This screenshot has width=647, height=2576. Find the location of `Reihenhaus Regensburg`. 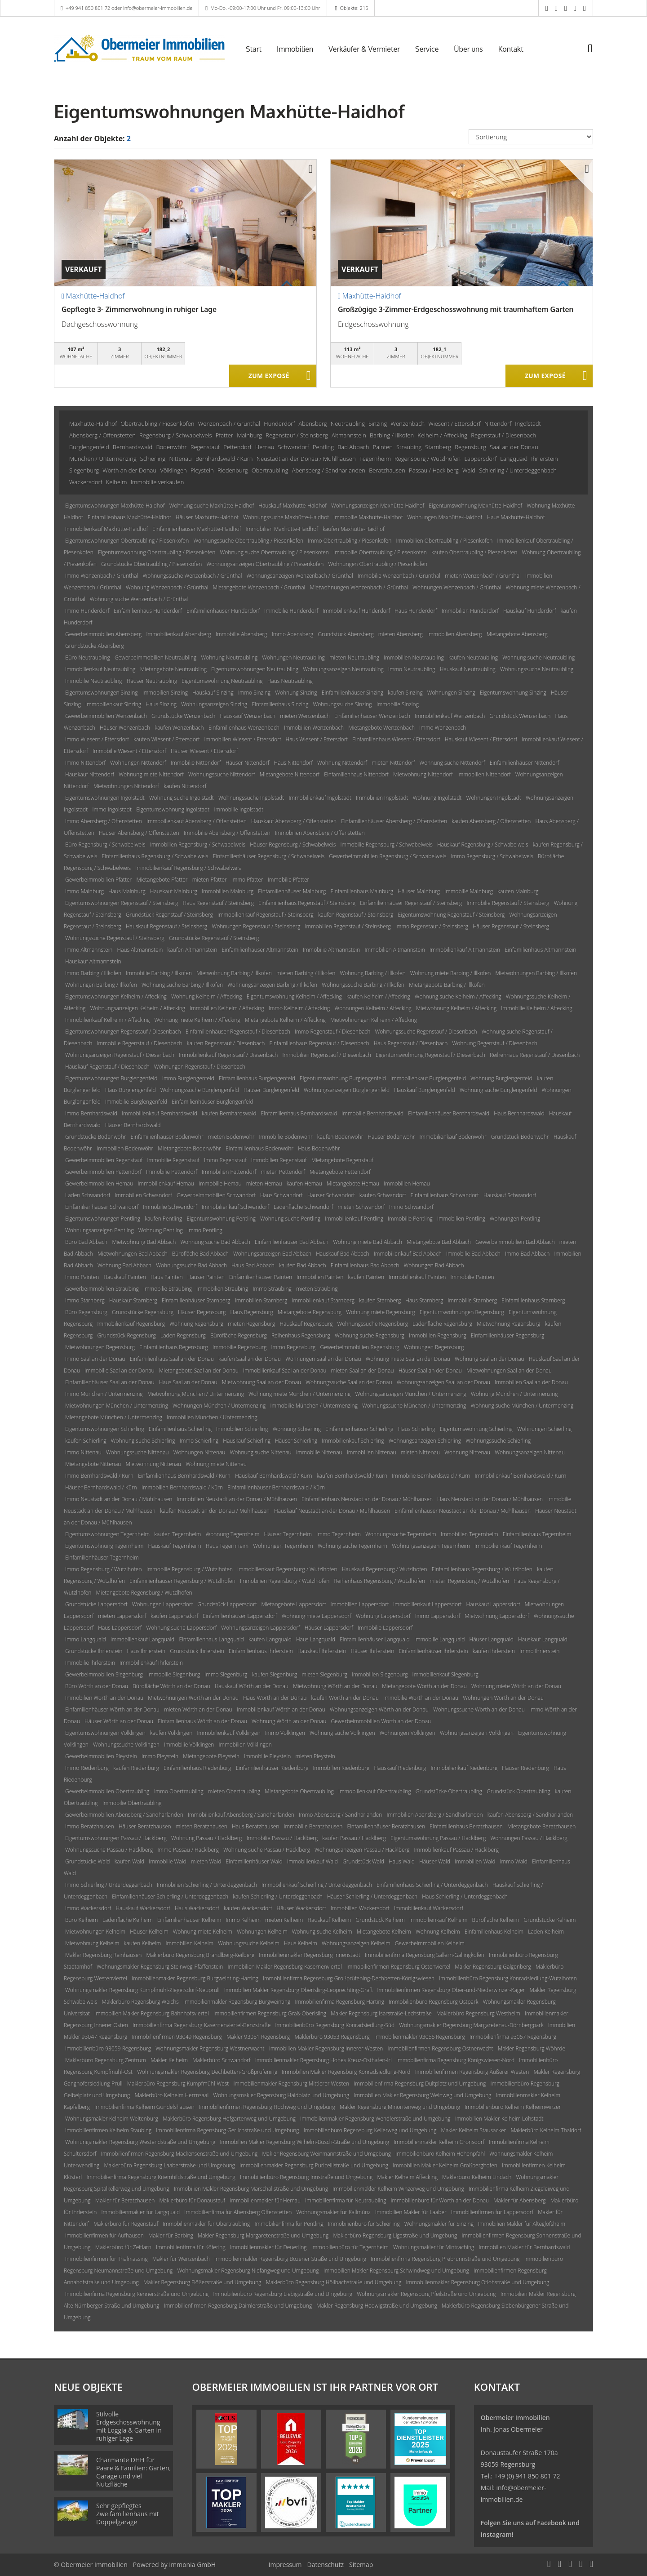

Reihenhaus Regensburg is located at coordinates (300, 1335).